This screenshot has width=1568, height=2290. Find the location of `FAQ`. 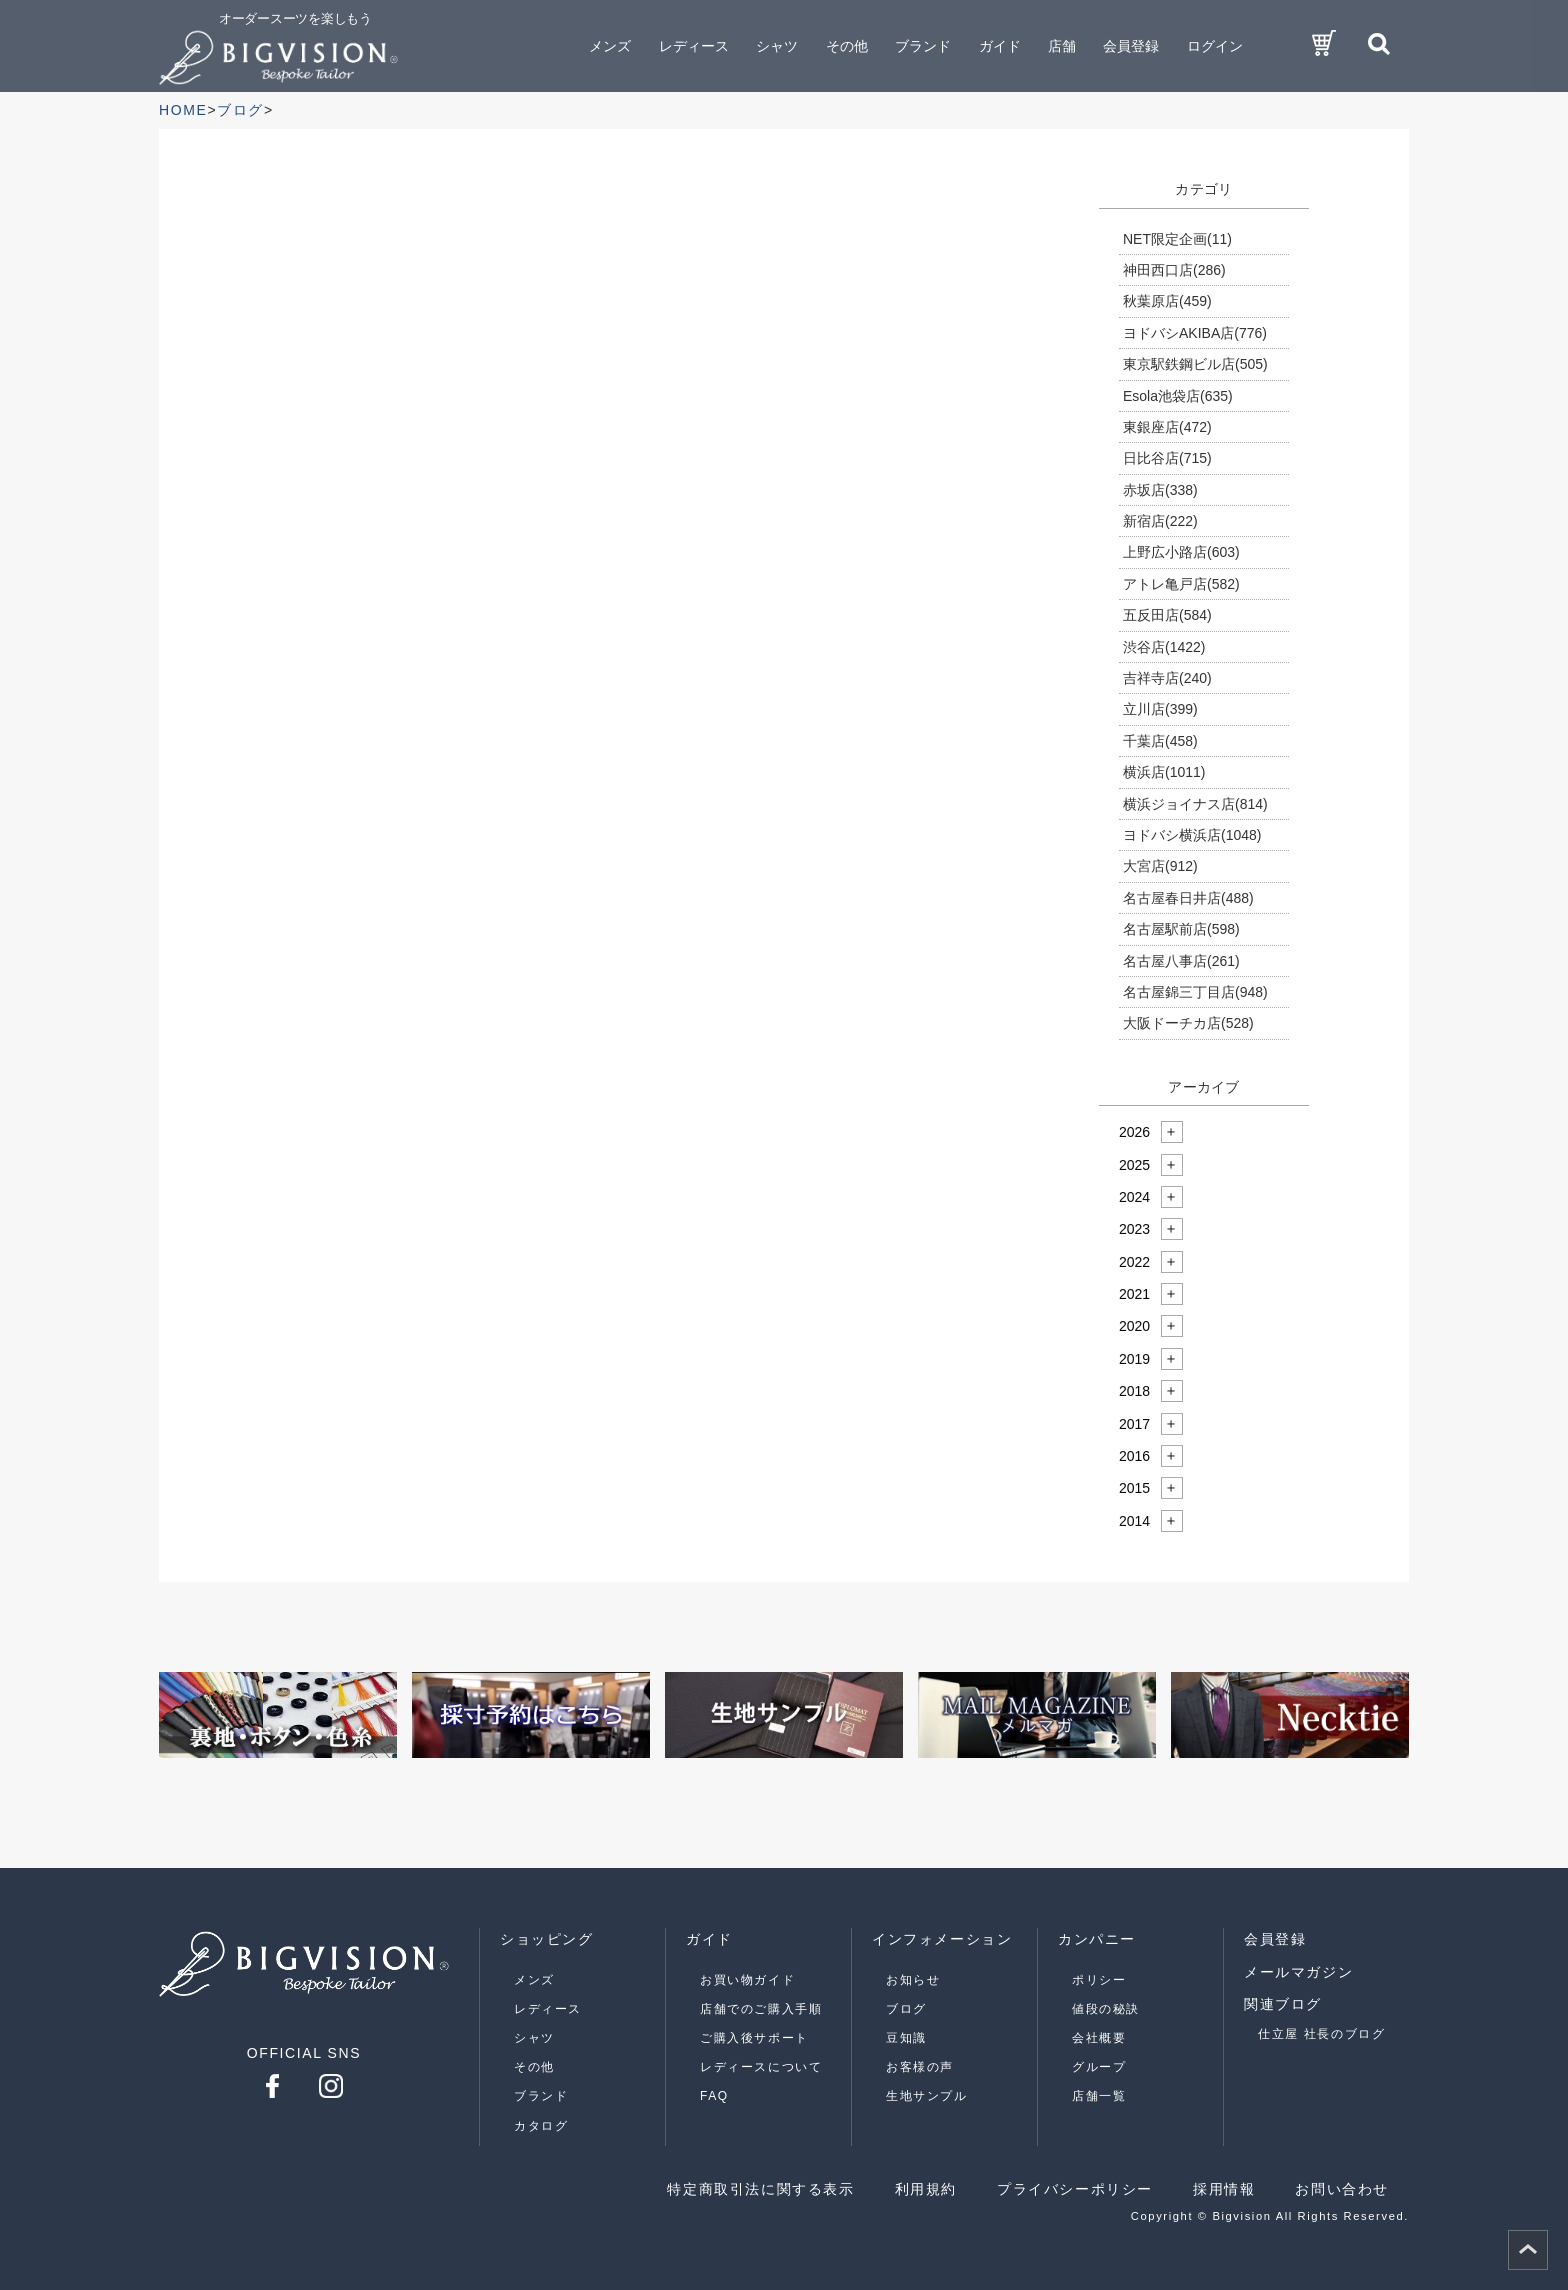

FAQ is located at coordinates (714, 2096).